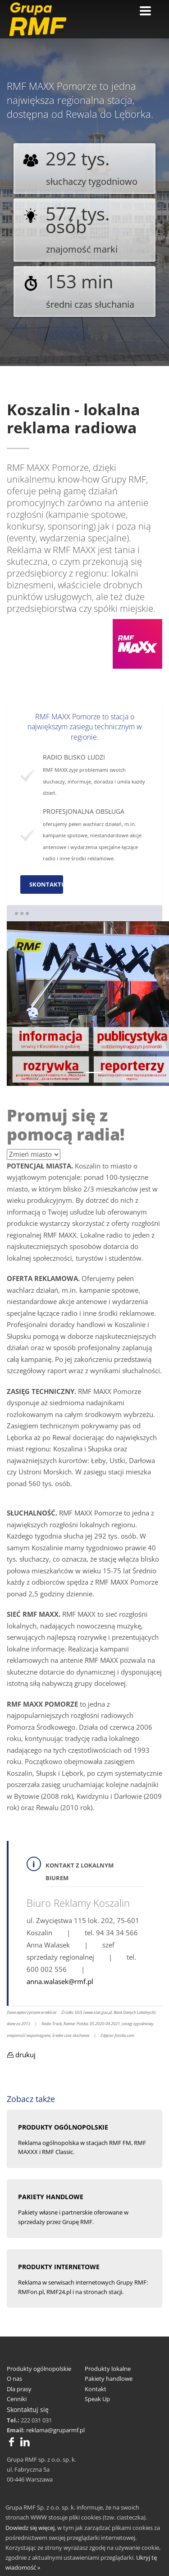 The image size is (169, 2576). I want to click on PRODUKTY INTERNETOWE, so click(59, 2266).